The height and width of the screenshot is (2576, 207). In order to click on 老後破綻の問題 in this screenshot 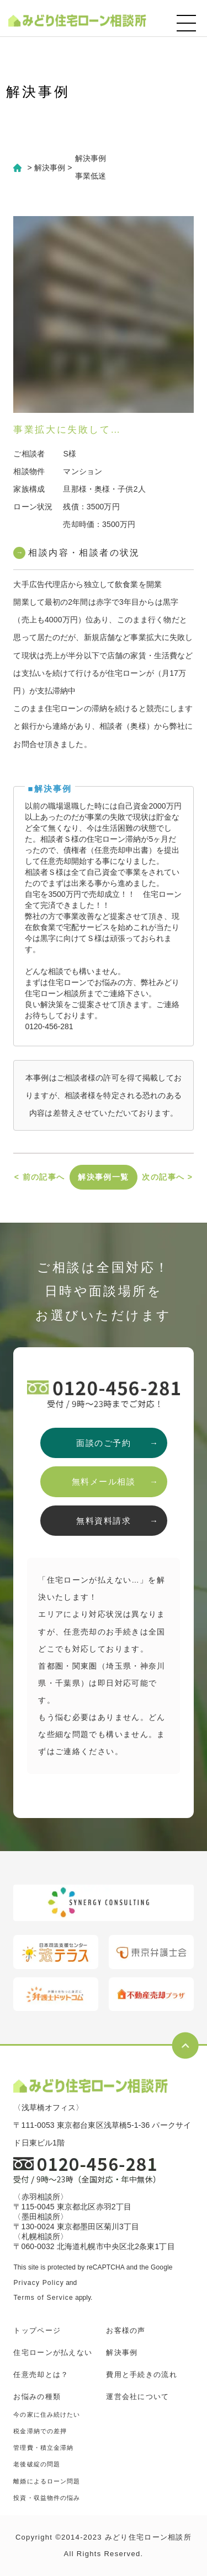, I will do `click(36, 2464)`.